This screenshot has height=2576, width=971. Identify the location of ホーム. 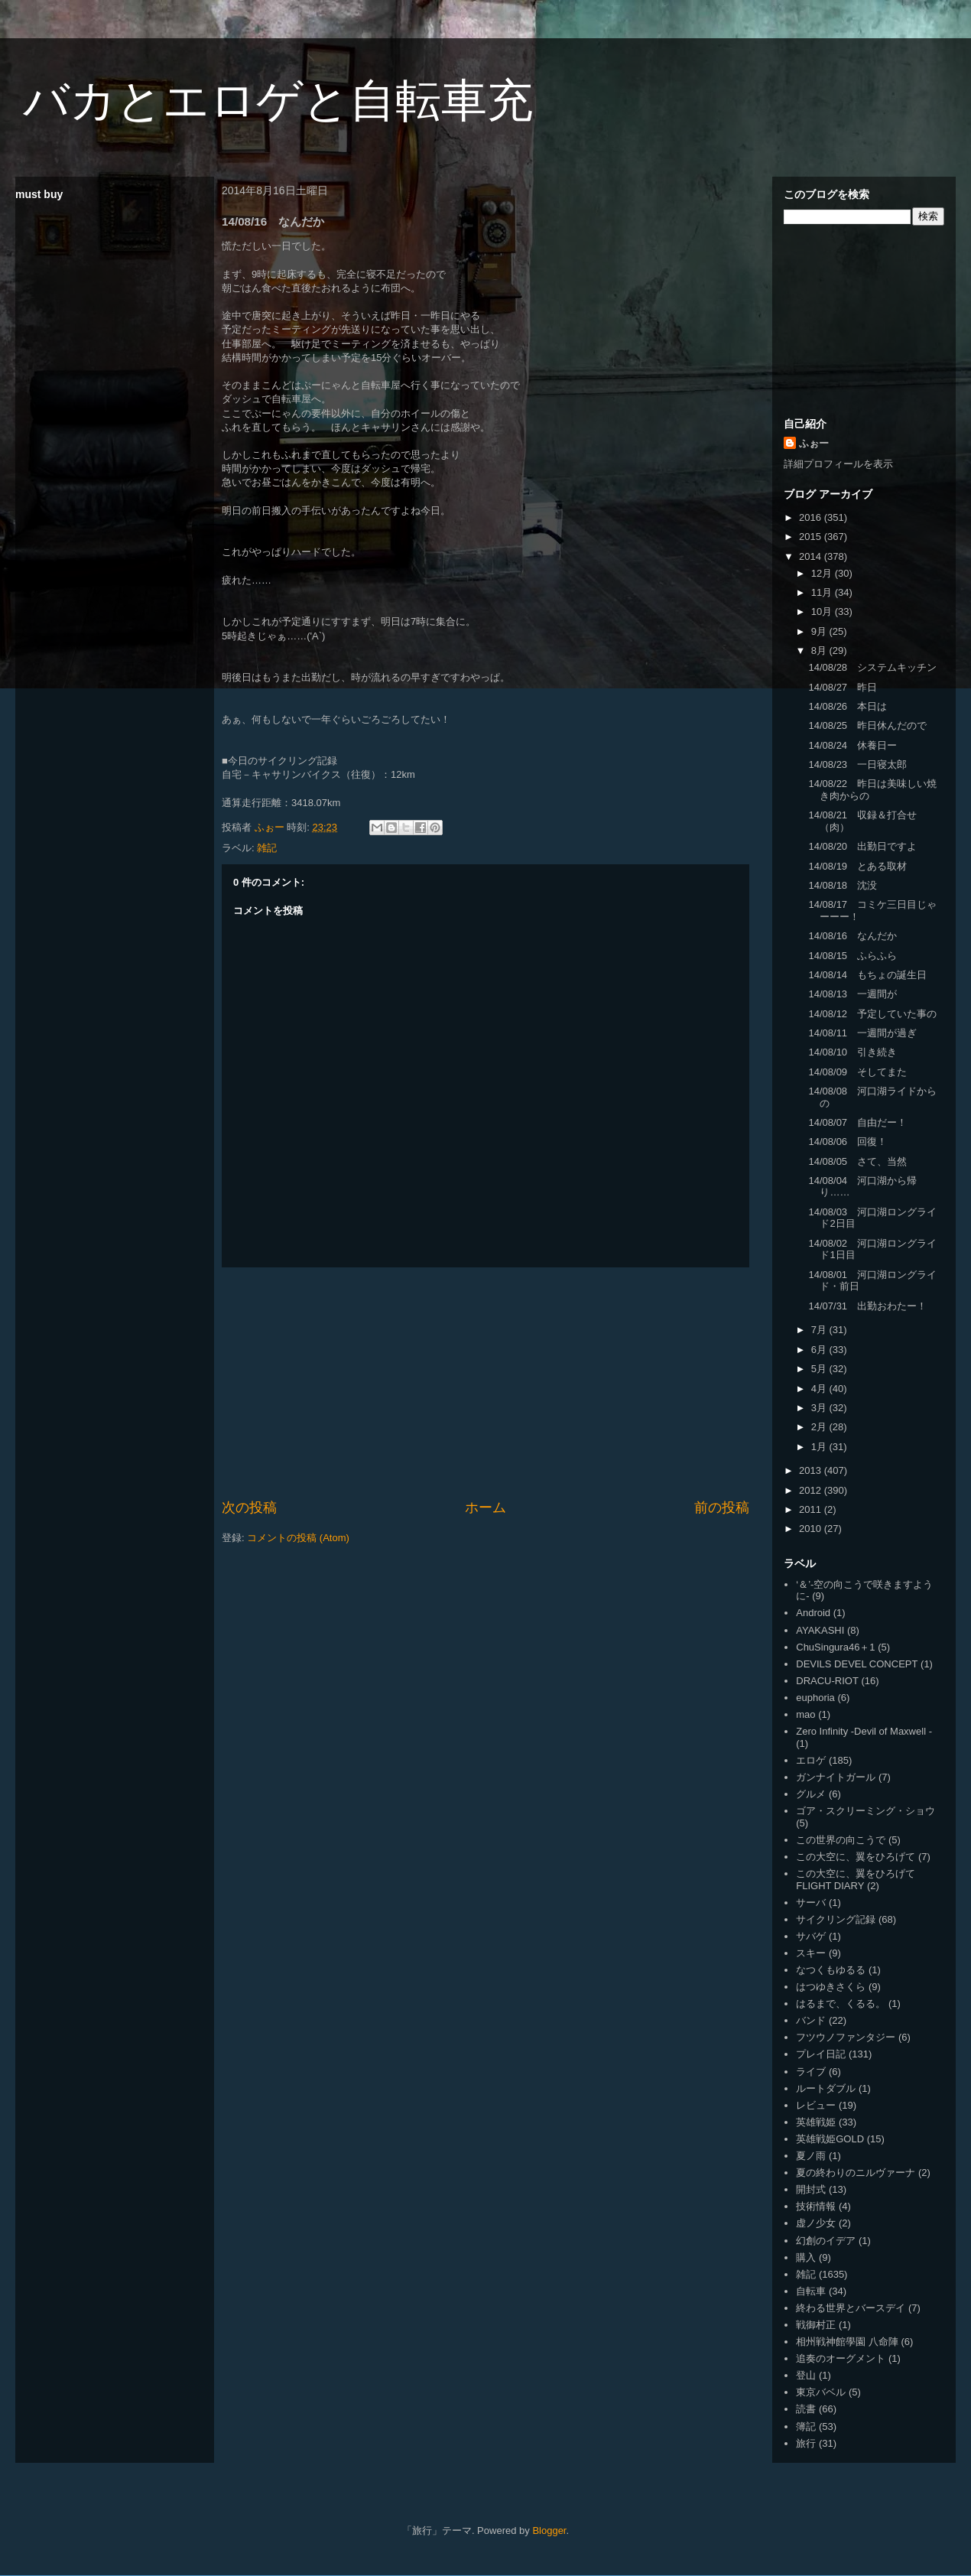
(485, 1507).